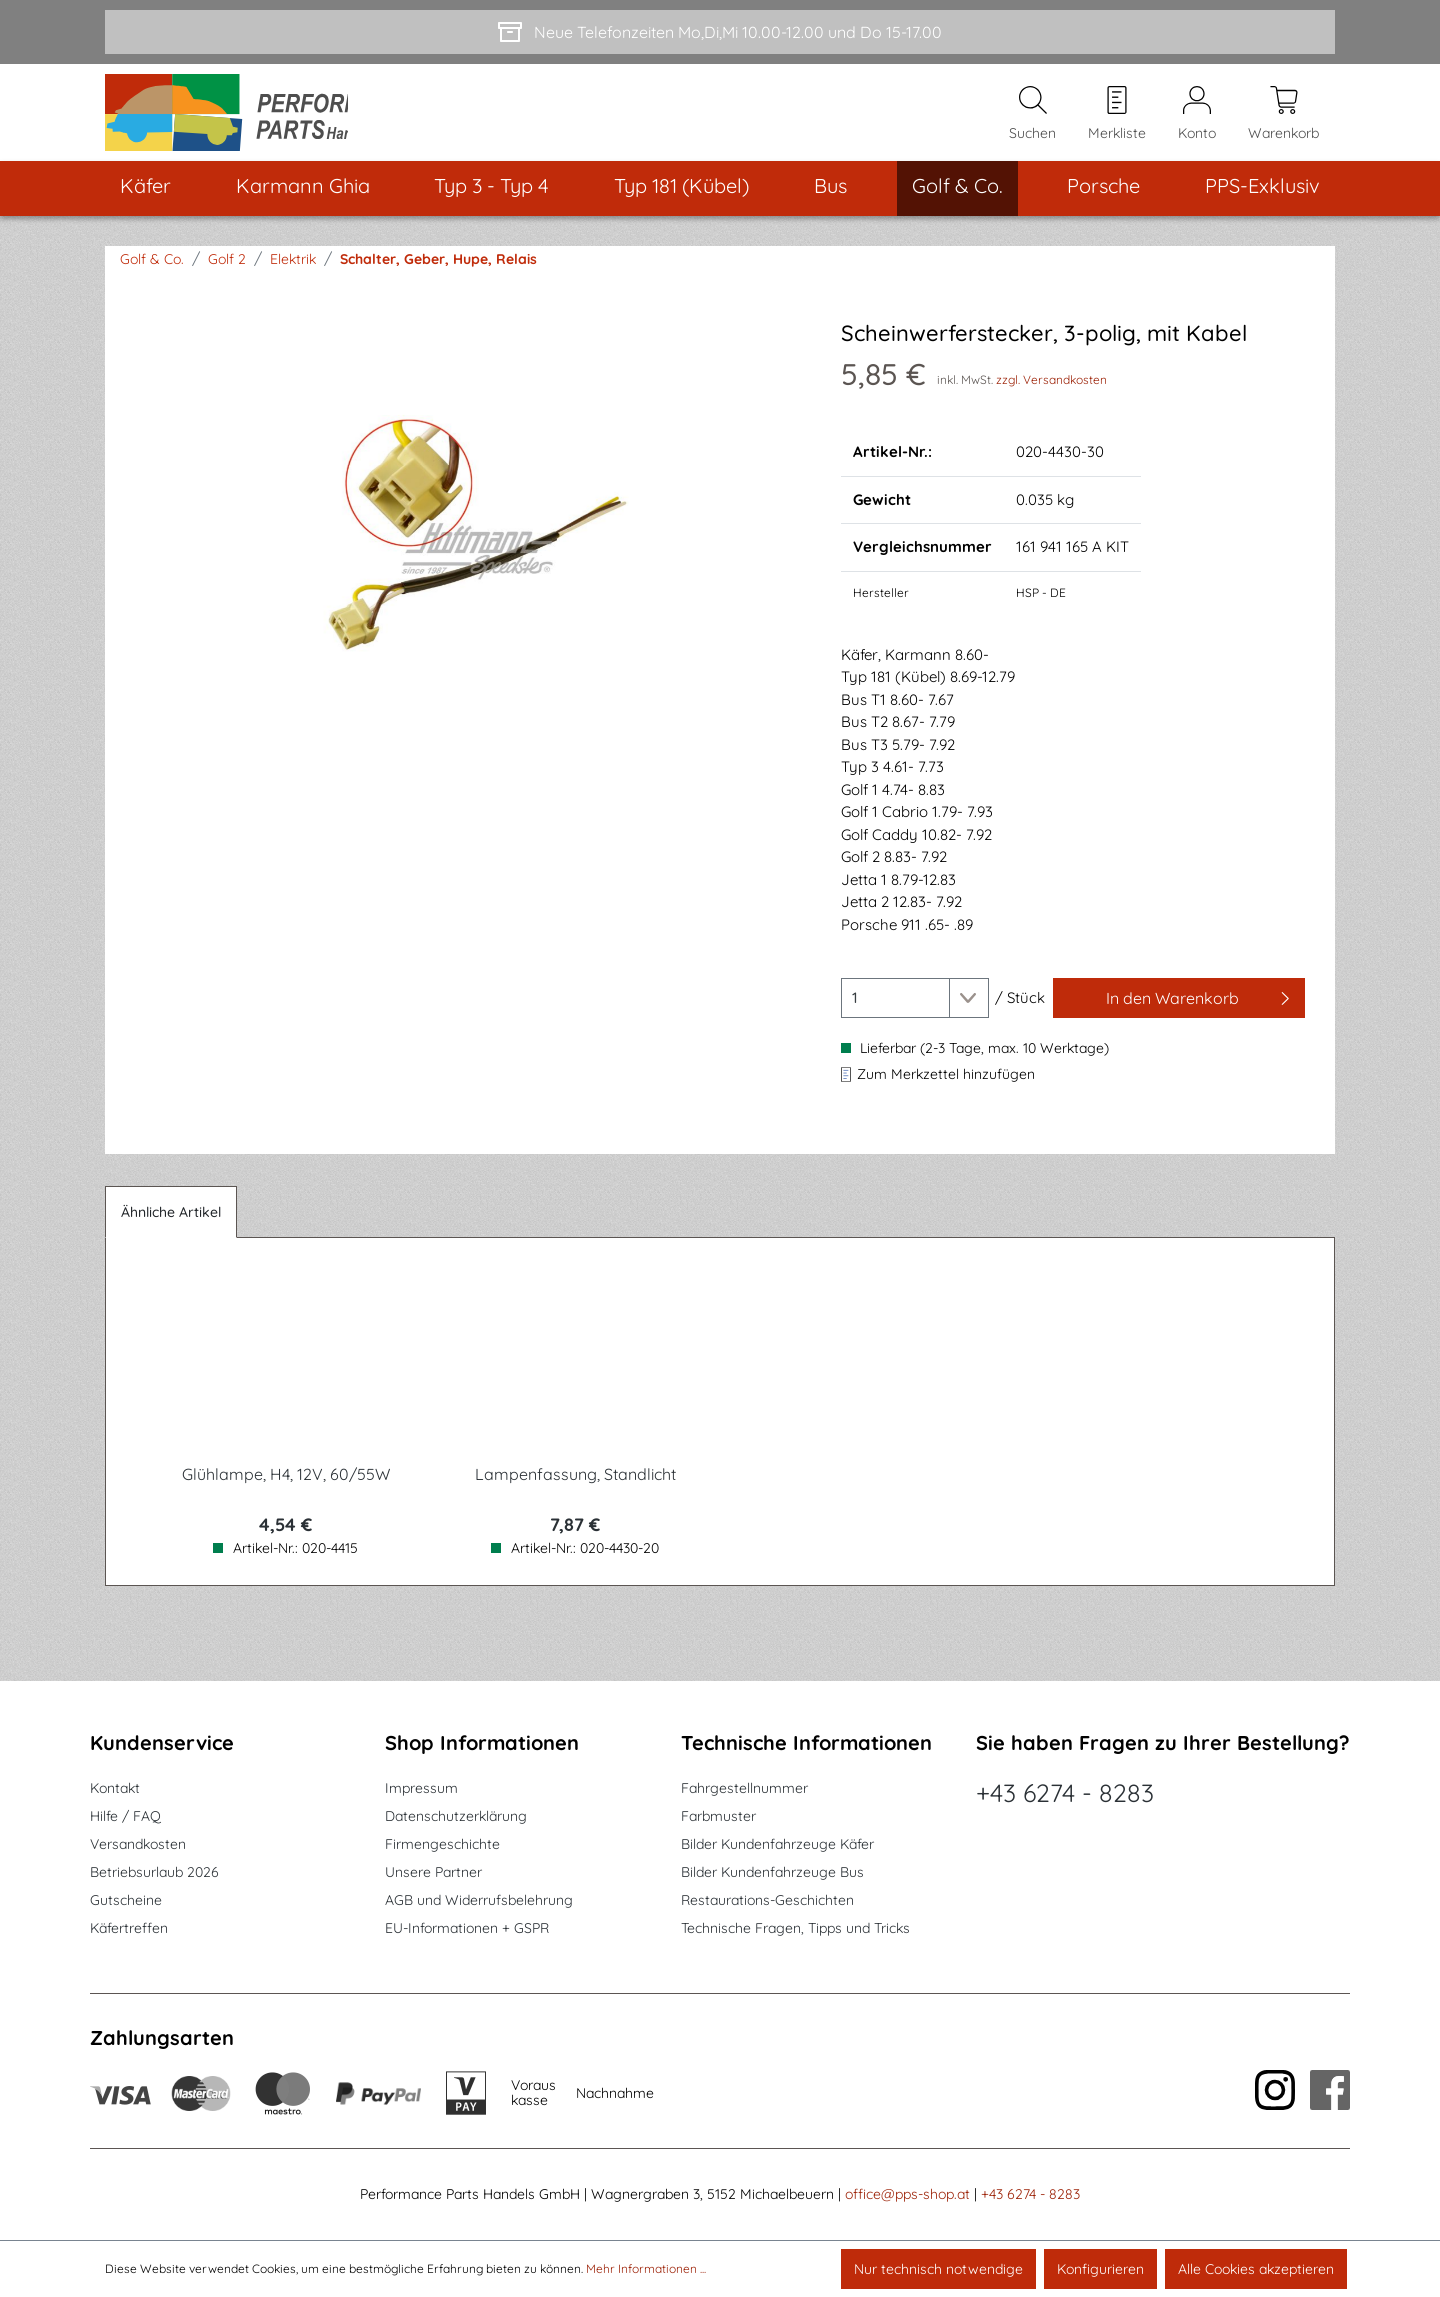 This screenshot has width=1440, height=2297. What do you see at coordinates (1065, 1792) in the screenshot?
I see `+43 6274 - 8283` at bounding box center [1065, 1792].